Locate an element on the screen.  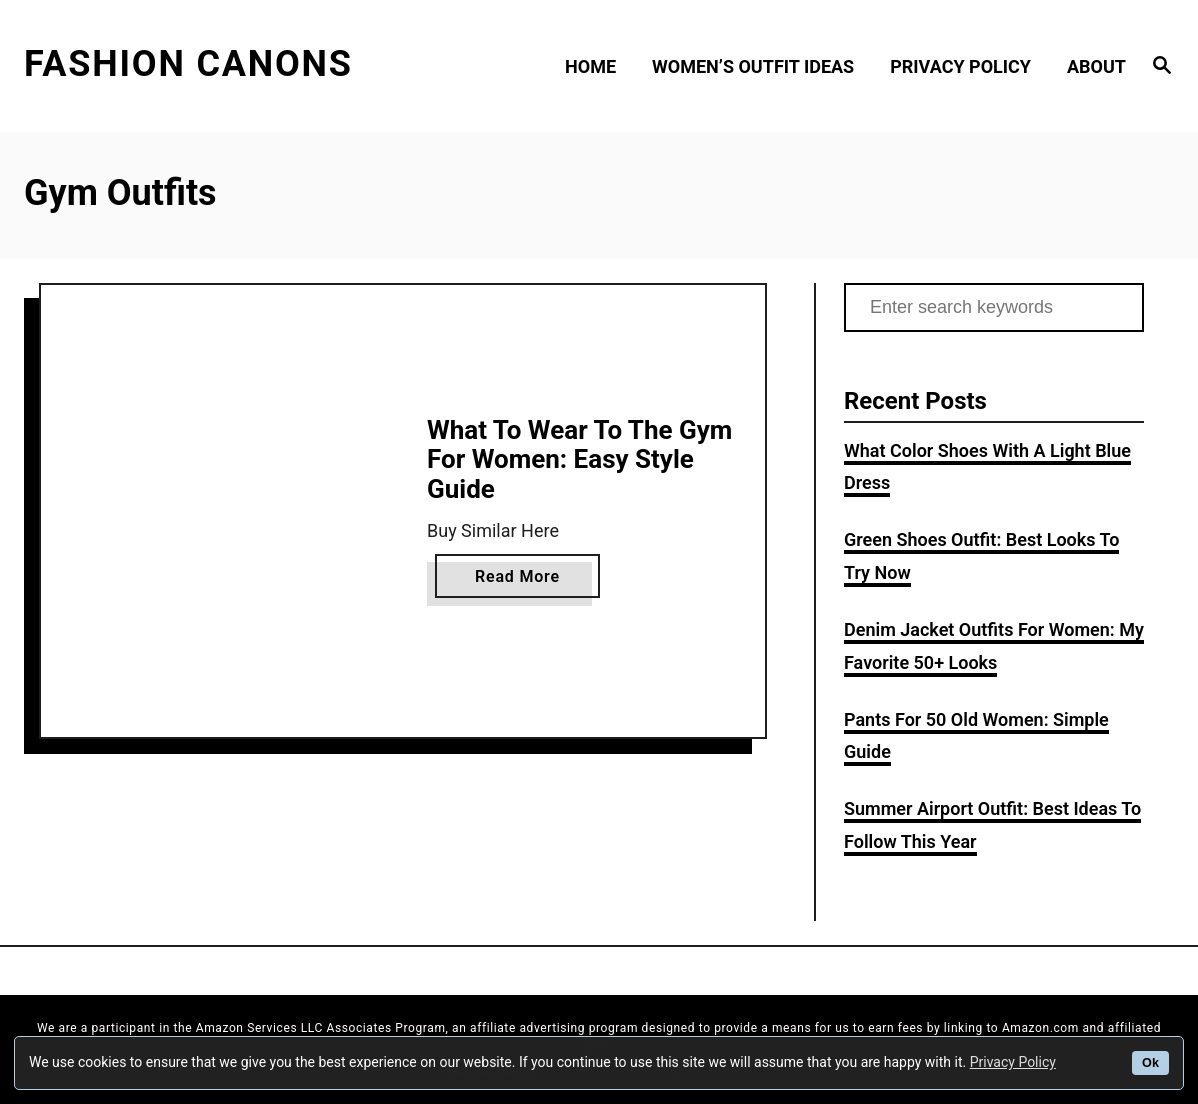
What To Wear To The Gym For Women: Easy Style Guide is located at coordinates (579, 459).